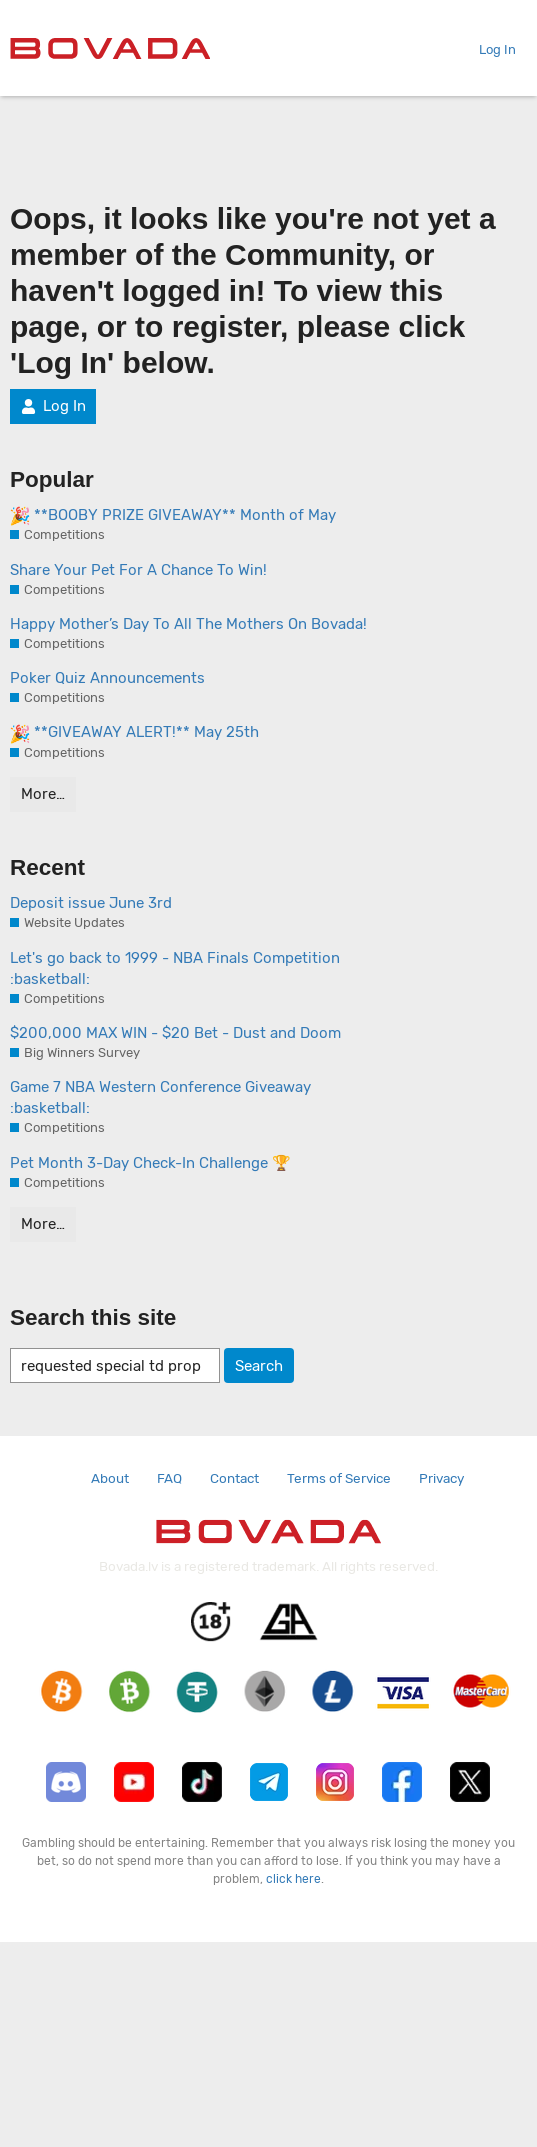  I want to click on Poker Quiz Announcements, so click(107, 678).